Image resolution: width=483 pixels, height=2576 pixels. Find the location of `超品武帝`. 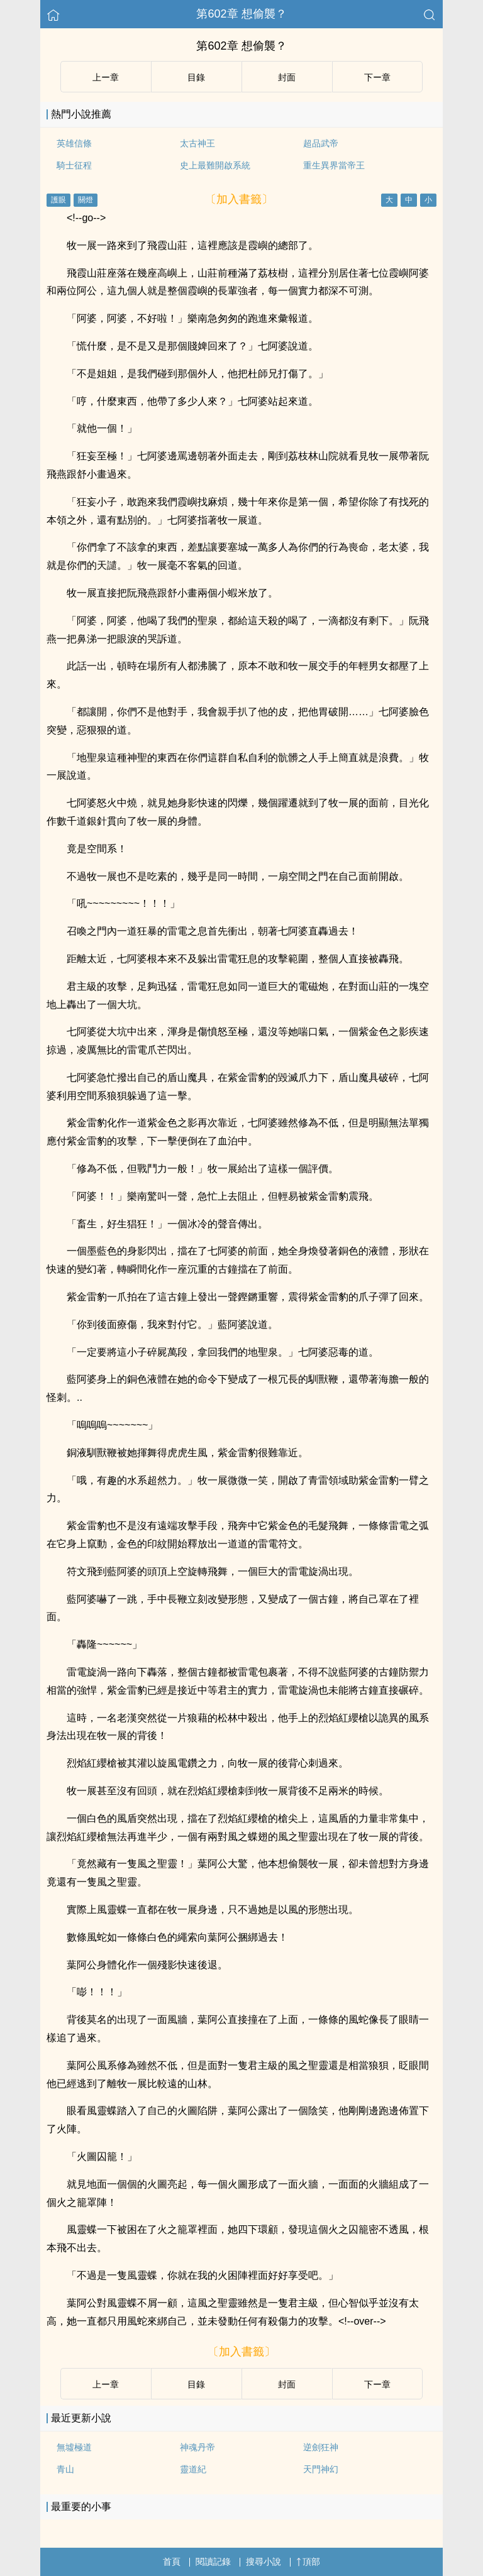

超品武帝 is located at coordinates (320, 143).